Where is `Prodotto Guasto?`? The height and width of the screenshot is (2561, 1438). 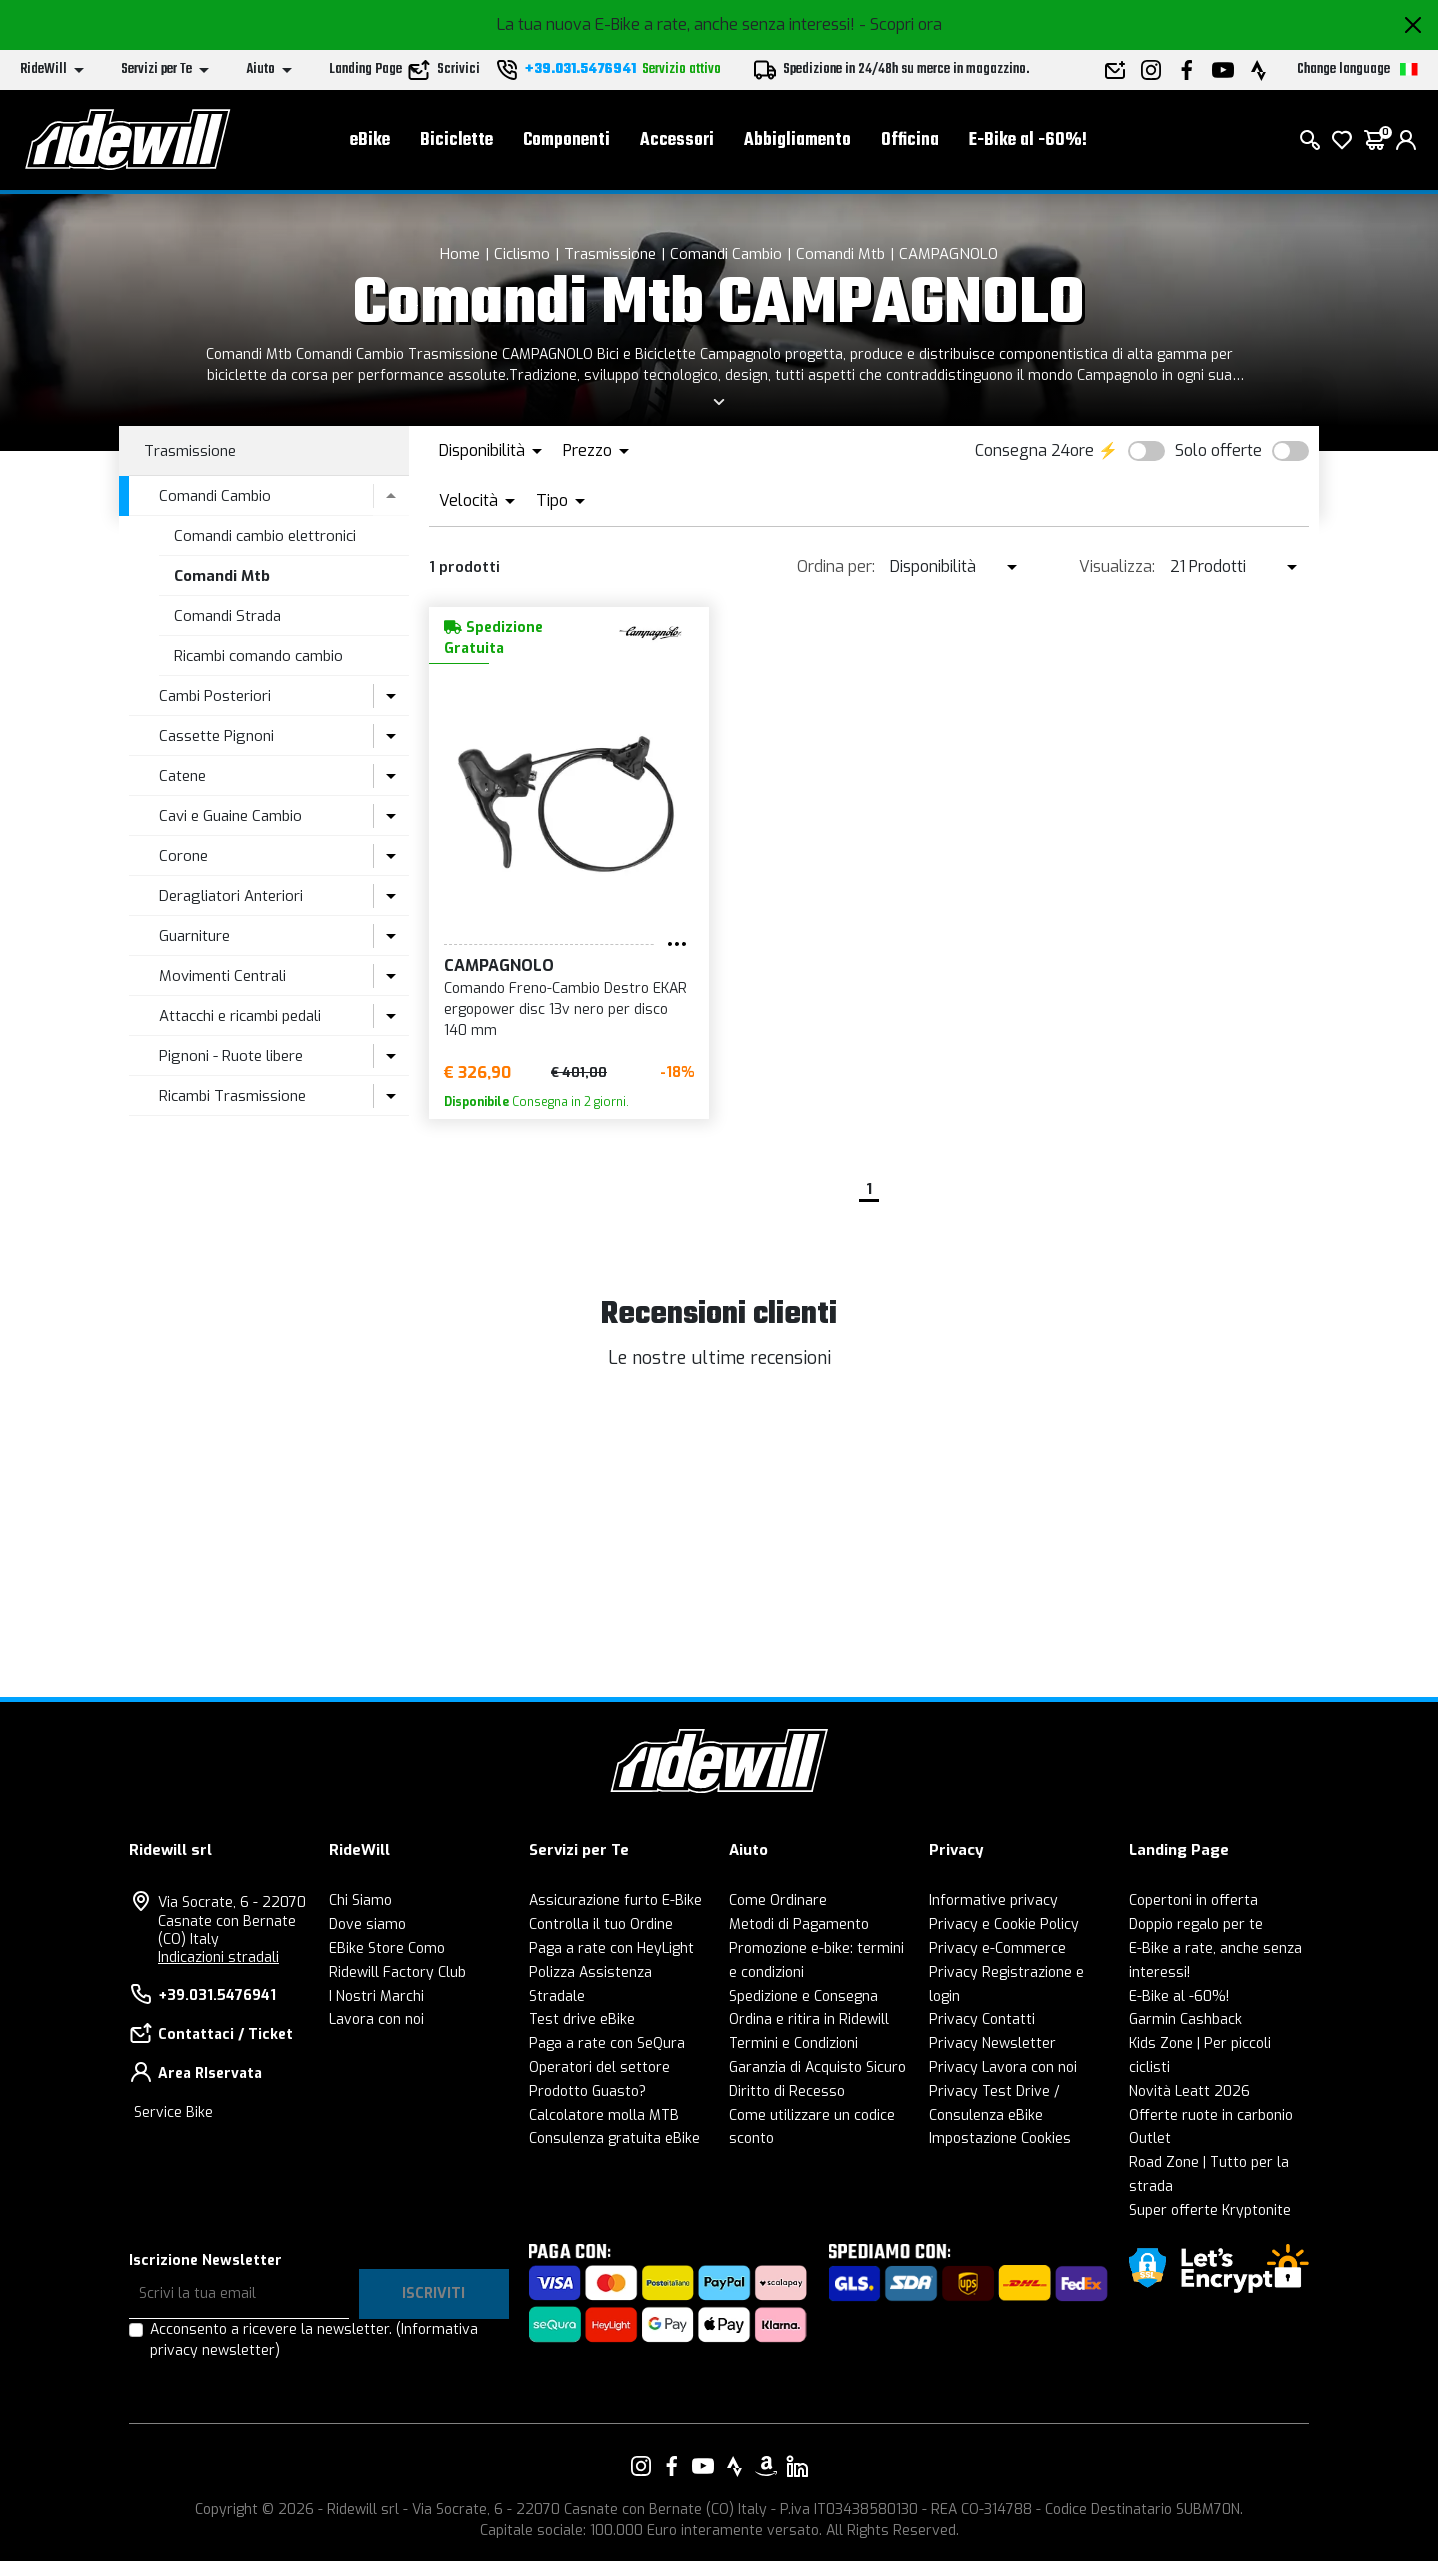 Prodotto Guasto? is located at coordinates (587, 2091).